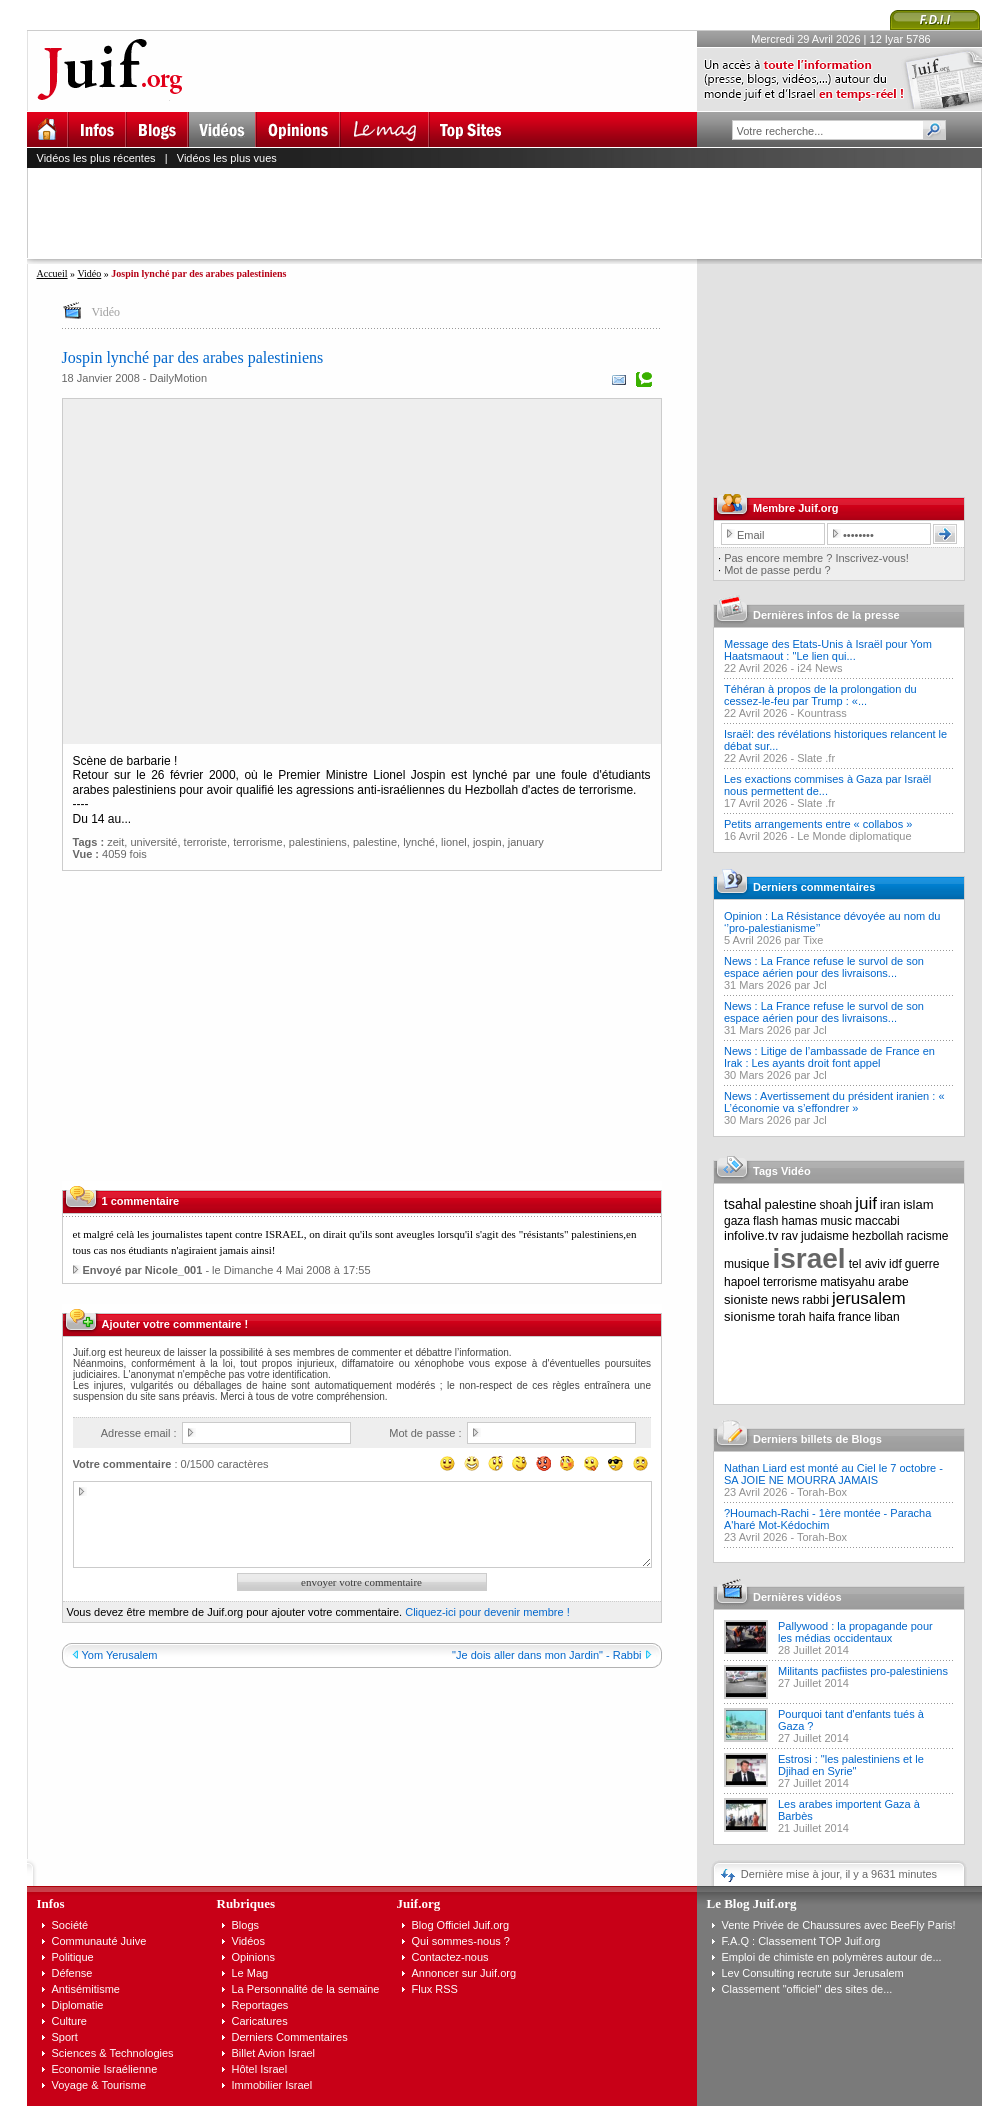 The width and height of the screenshot is (1008, 2106). I want to click on La Personnalité de la semaine, so click(306, 1989).